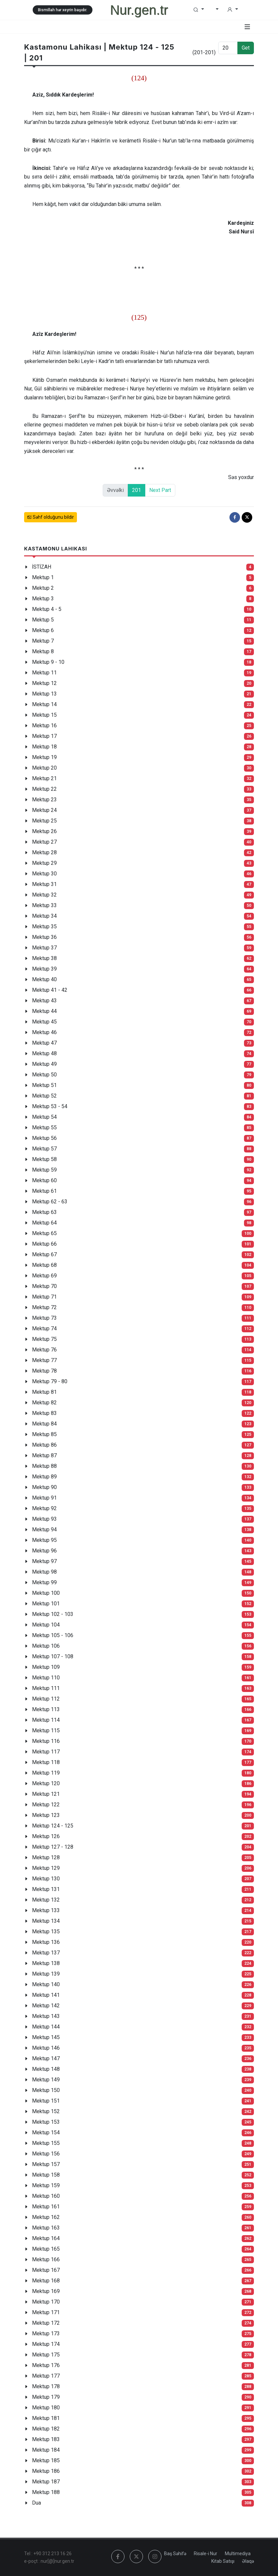  I want to click on Mektup 152, so click(46, 2111).